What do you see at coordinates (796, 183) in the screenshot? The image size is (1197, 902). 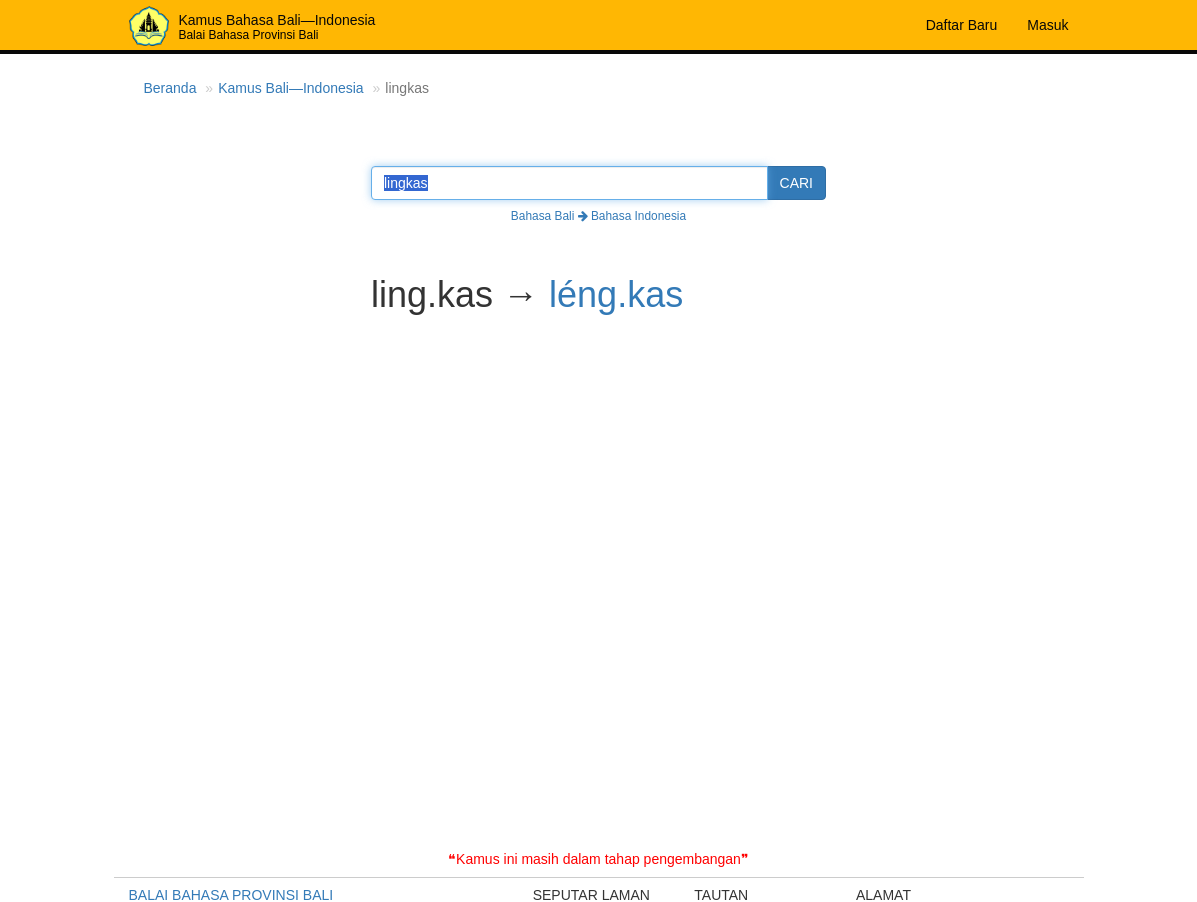 I see `CARI` at bounding box center [796, 183].